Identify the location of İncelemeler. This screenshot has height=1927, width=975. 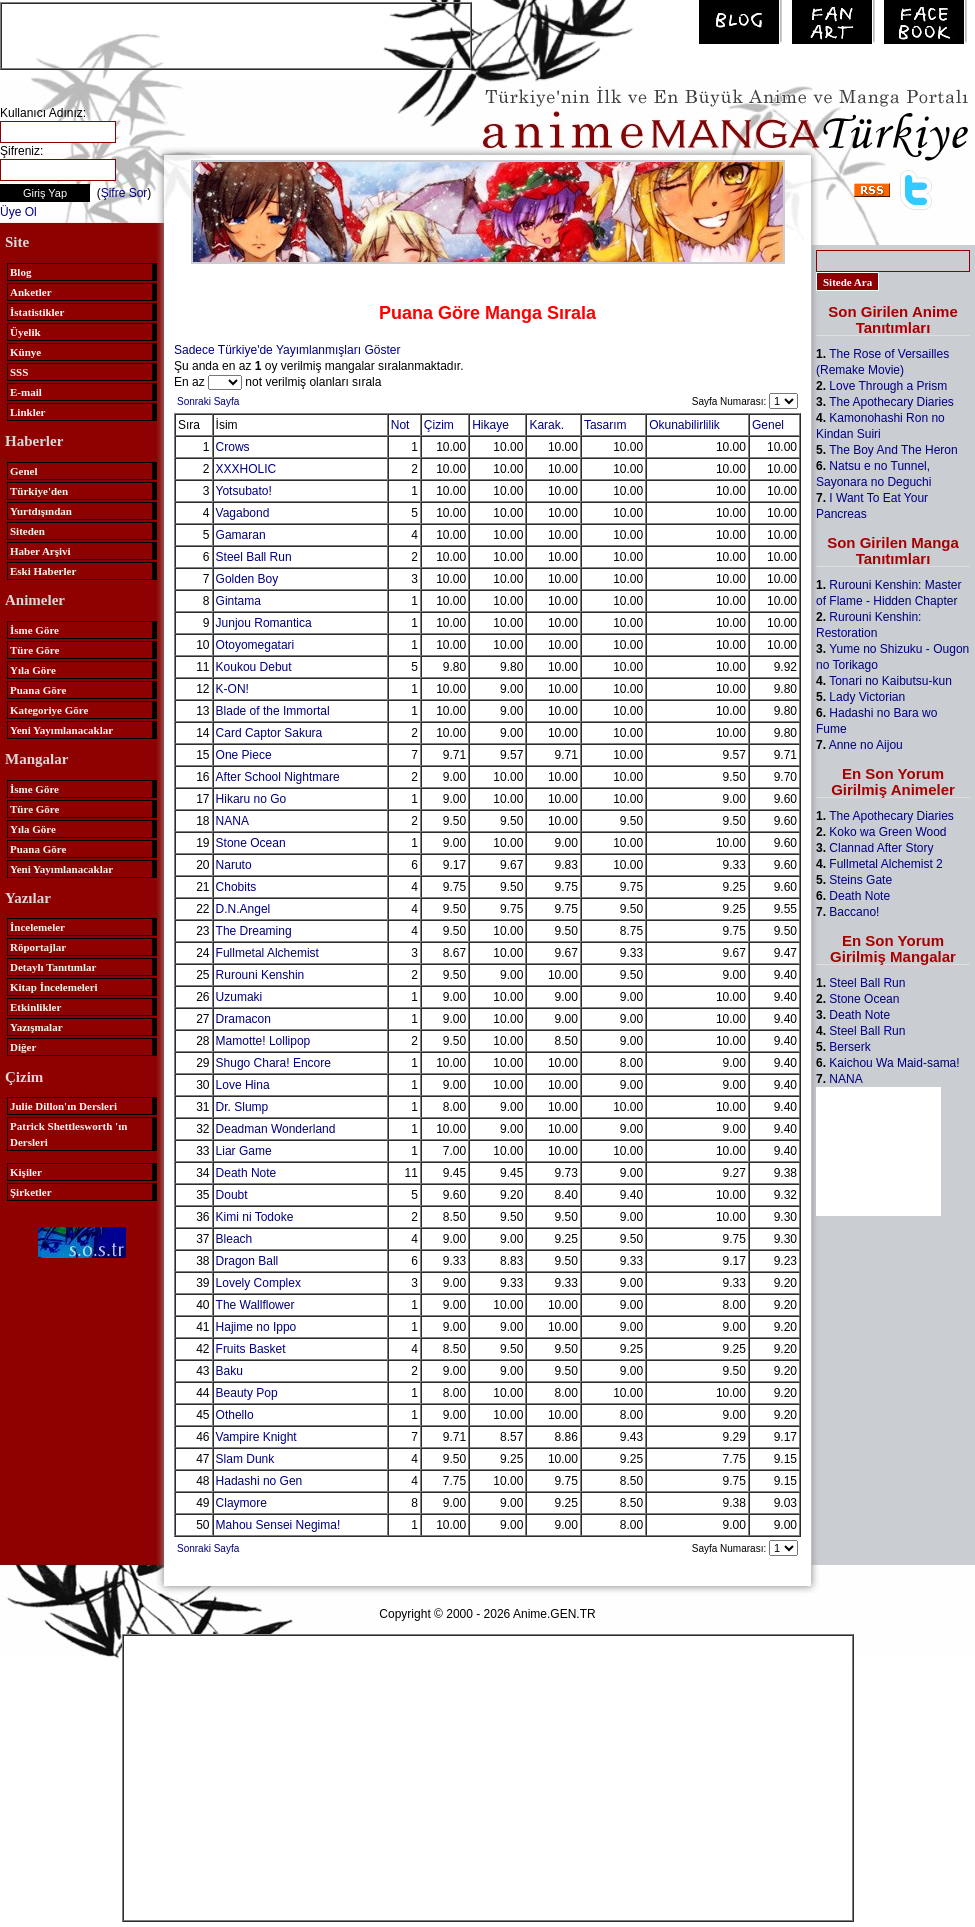
(37, 927).